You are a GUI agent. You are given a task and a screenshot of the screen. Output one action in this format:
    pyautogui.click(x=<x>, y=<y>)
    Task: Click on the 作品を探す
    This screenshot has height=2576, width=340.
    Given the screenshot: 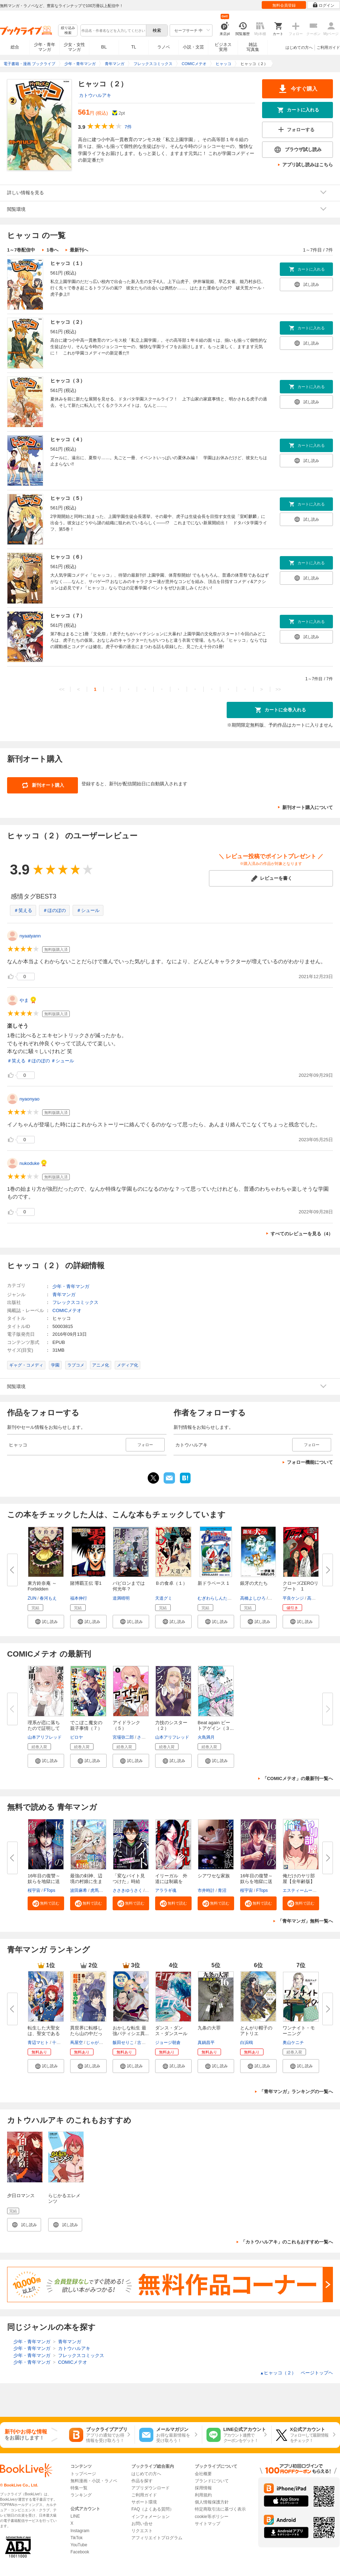 What is the action you would take?
    pyautogui.click(x=142, y=2480)
    